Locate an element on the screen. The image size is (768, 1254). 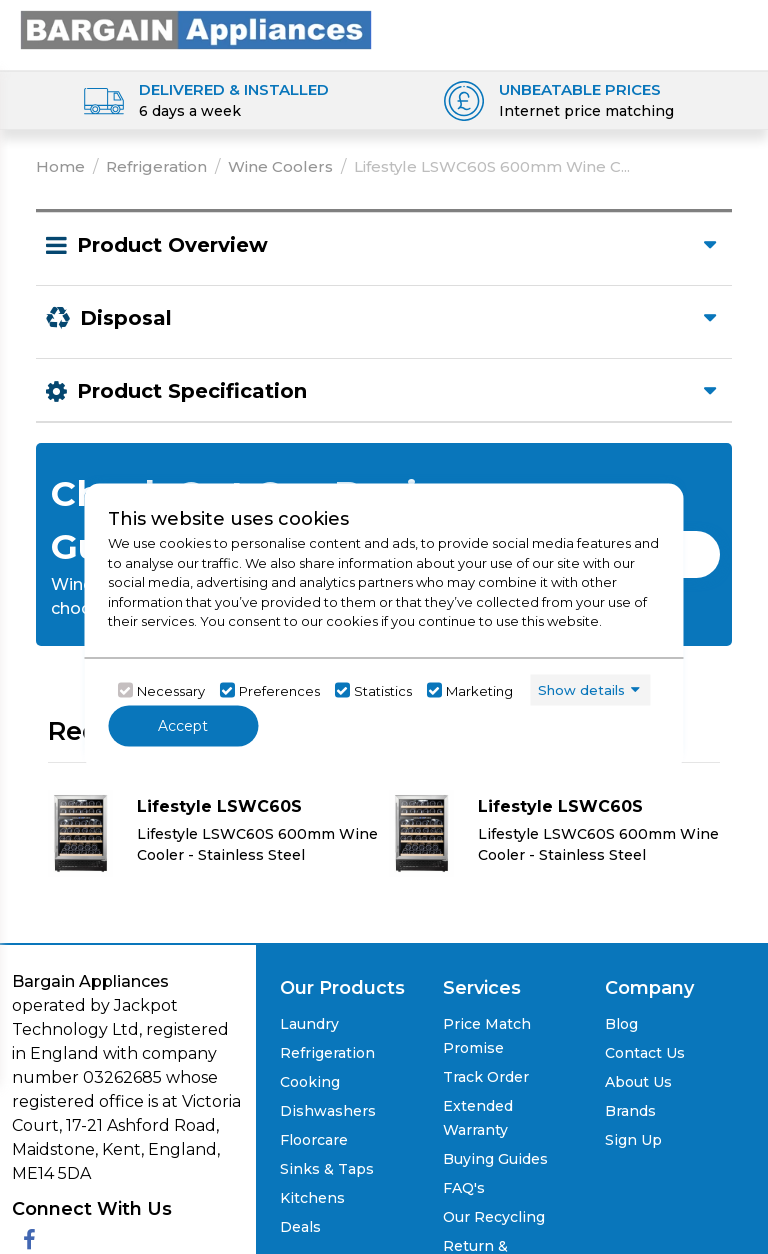
Sinks & Taps is located at coordinates (327, 1169).